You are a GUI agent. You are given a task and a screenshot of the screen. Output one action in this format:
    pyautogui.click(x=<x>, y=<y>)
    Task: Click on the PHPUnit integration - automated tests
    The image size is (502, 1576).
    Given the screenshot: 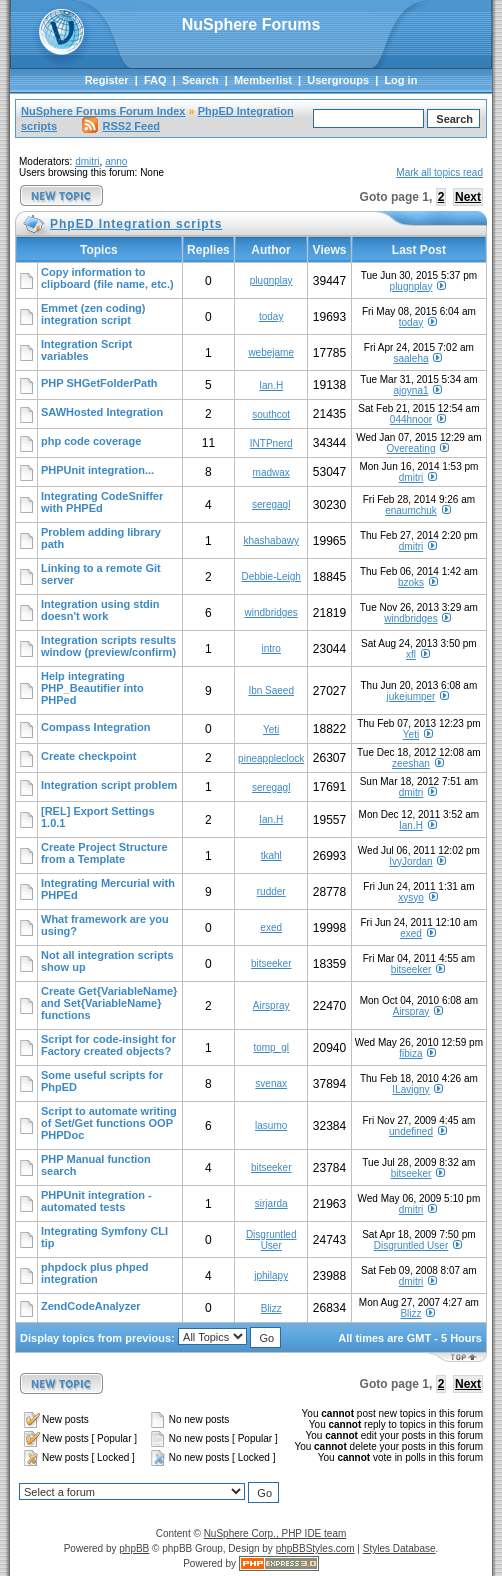 What is the action you would take?
    pyautogui.click(x=96, y=1201)
    